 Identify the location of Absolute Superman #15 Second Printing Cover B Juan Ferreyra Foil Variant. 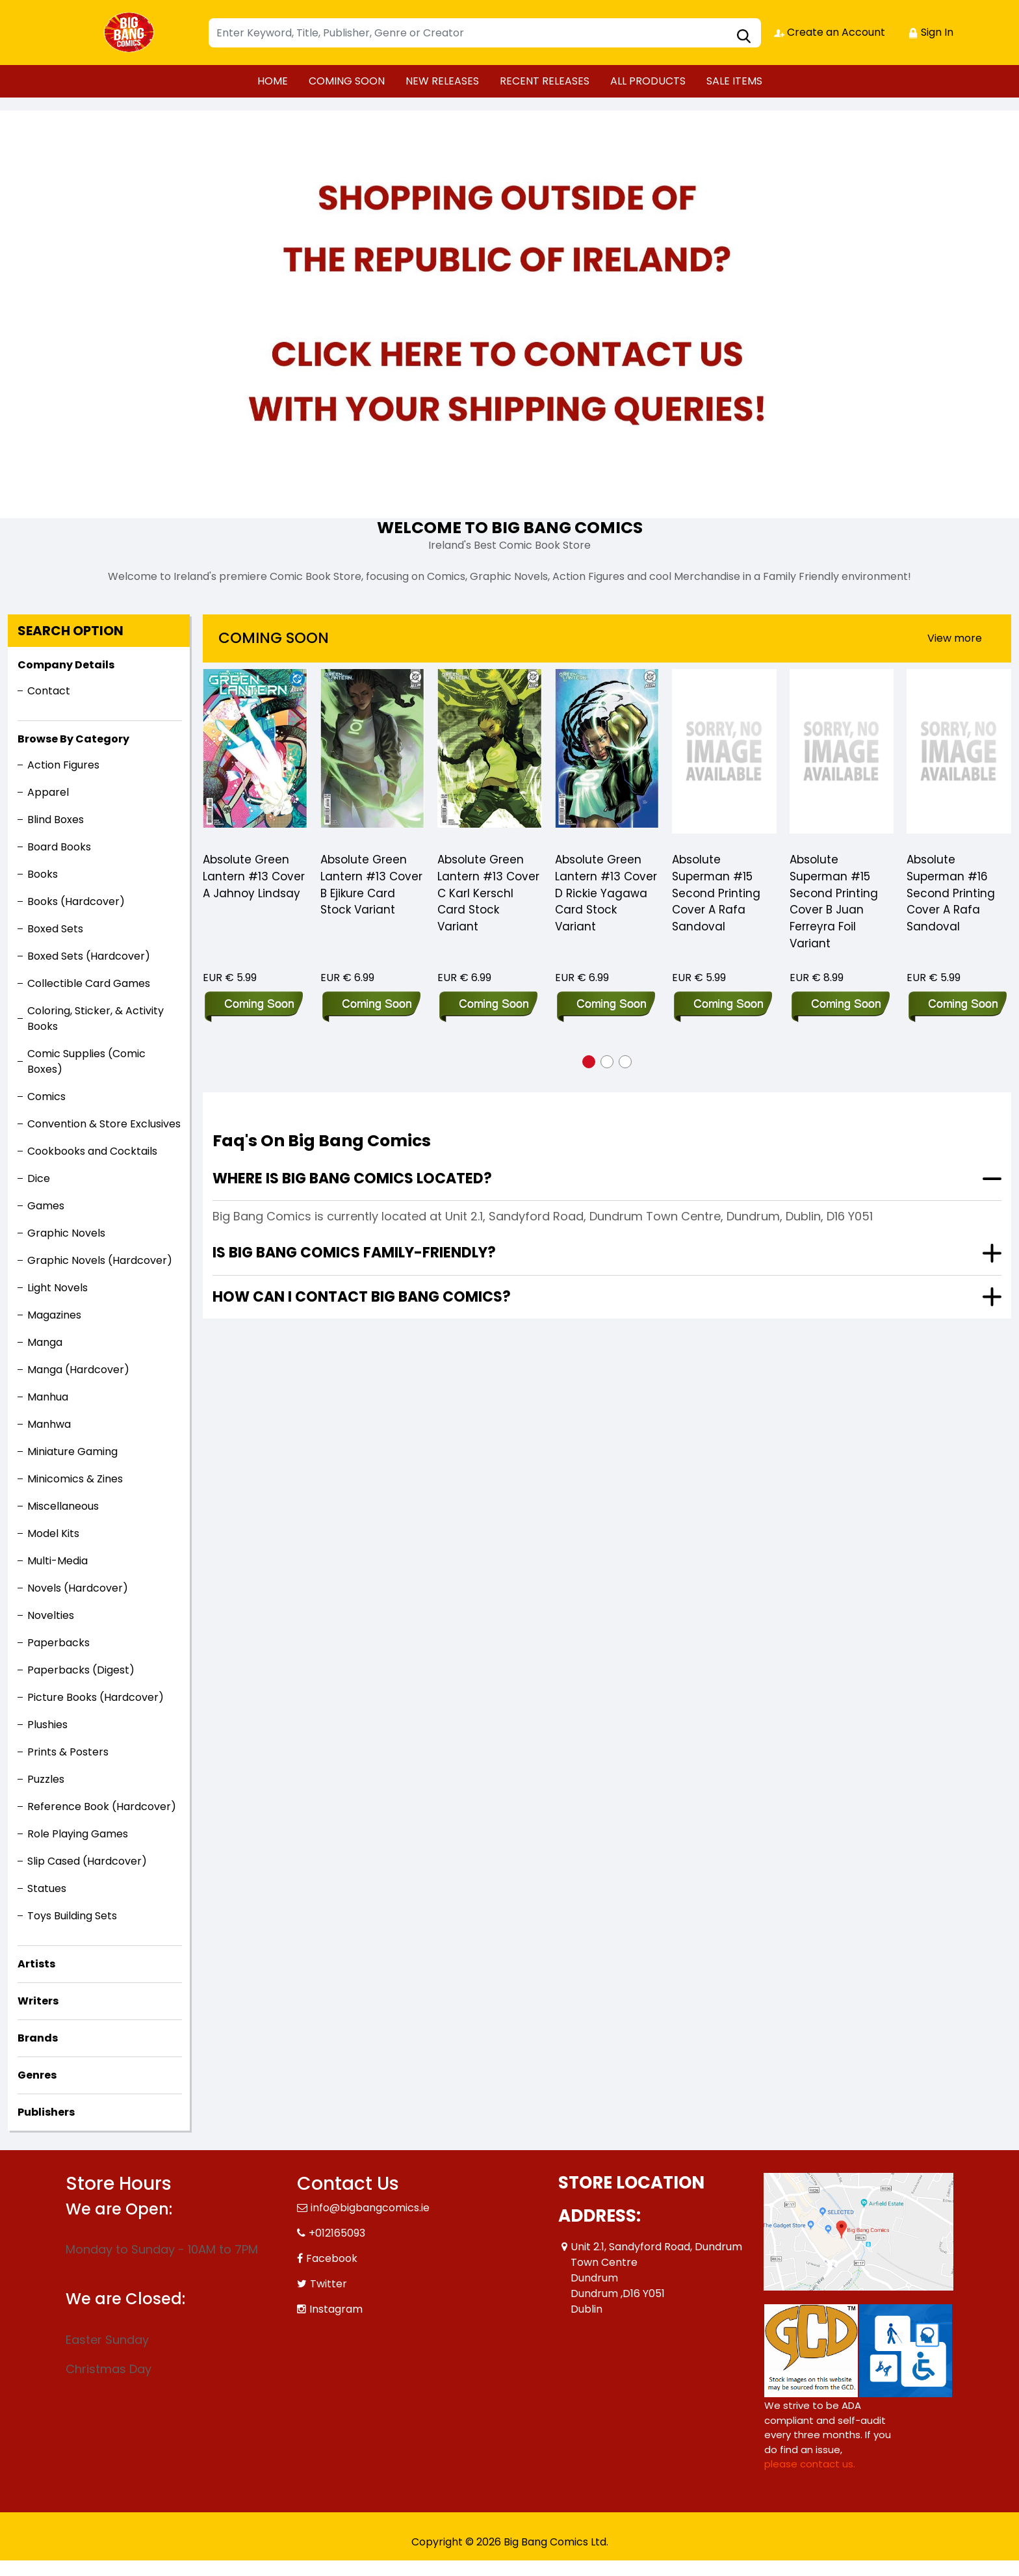
(834, 902).